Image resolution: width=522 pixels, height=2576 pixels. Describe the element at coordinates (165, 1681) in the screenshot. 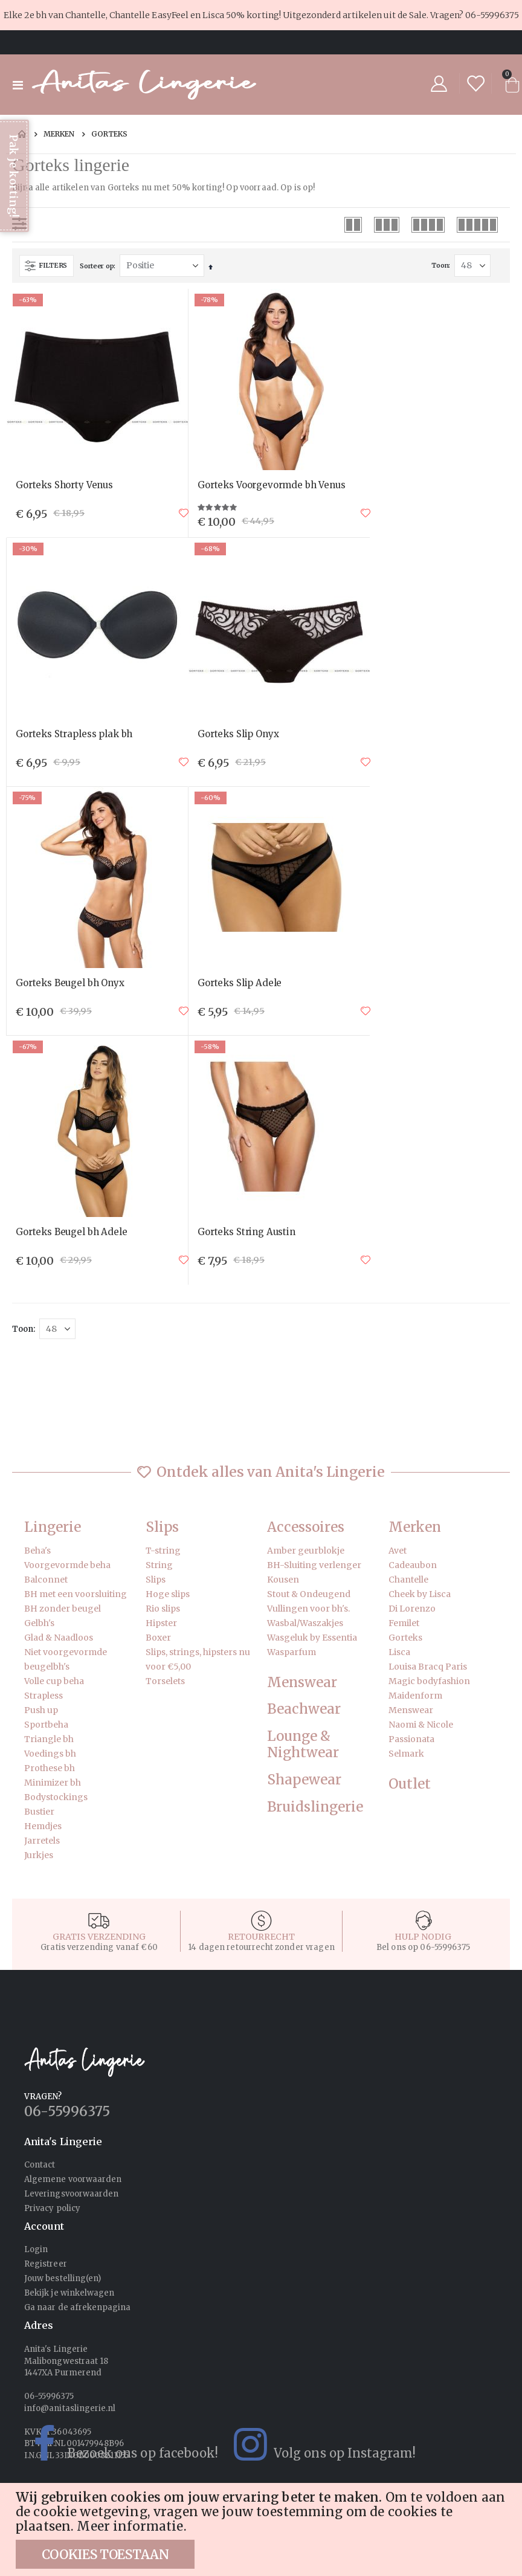

I see `Torselets` at that location.